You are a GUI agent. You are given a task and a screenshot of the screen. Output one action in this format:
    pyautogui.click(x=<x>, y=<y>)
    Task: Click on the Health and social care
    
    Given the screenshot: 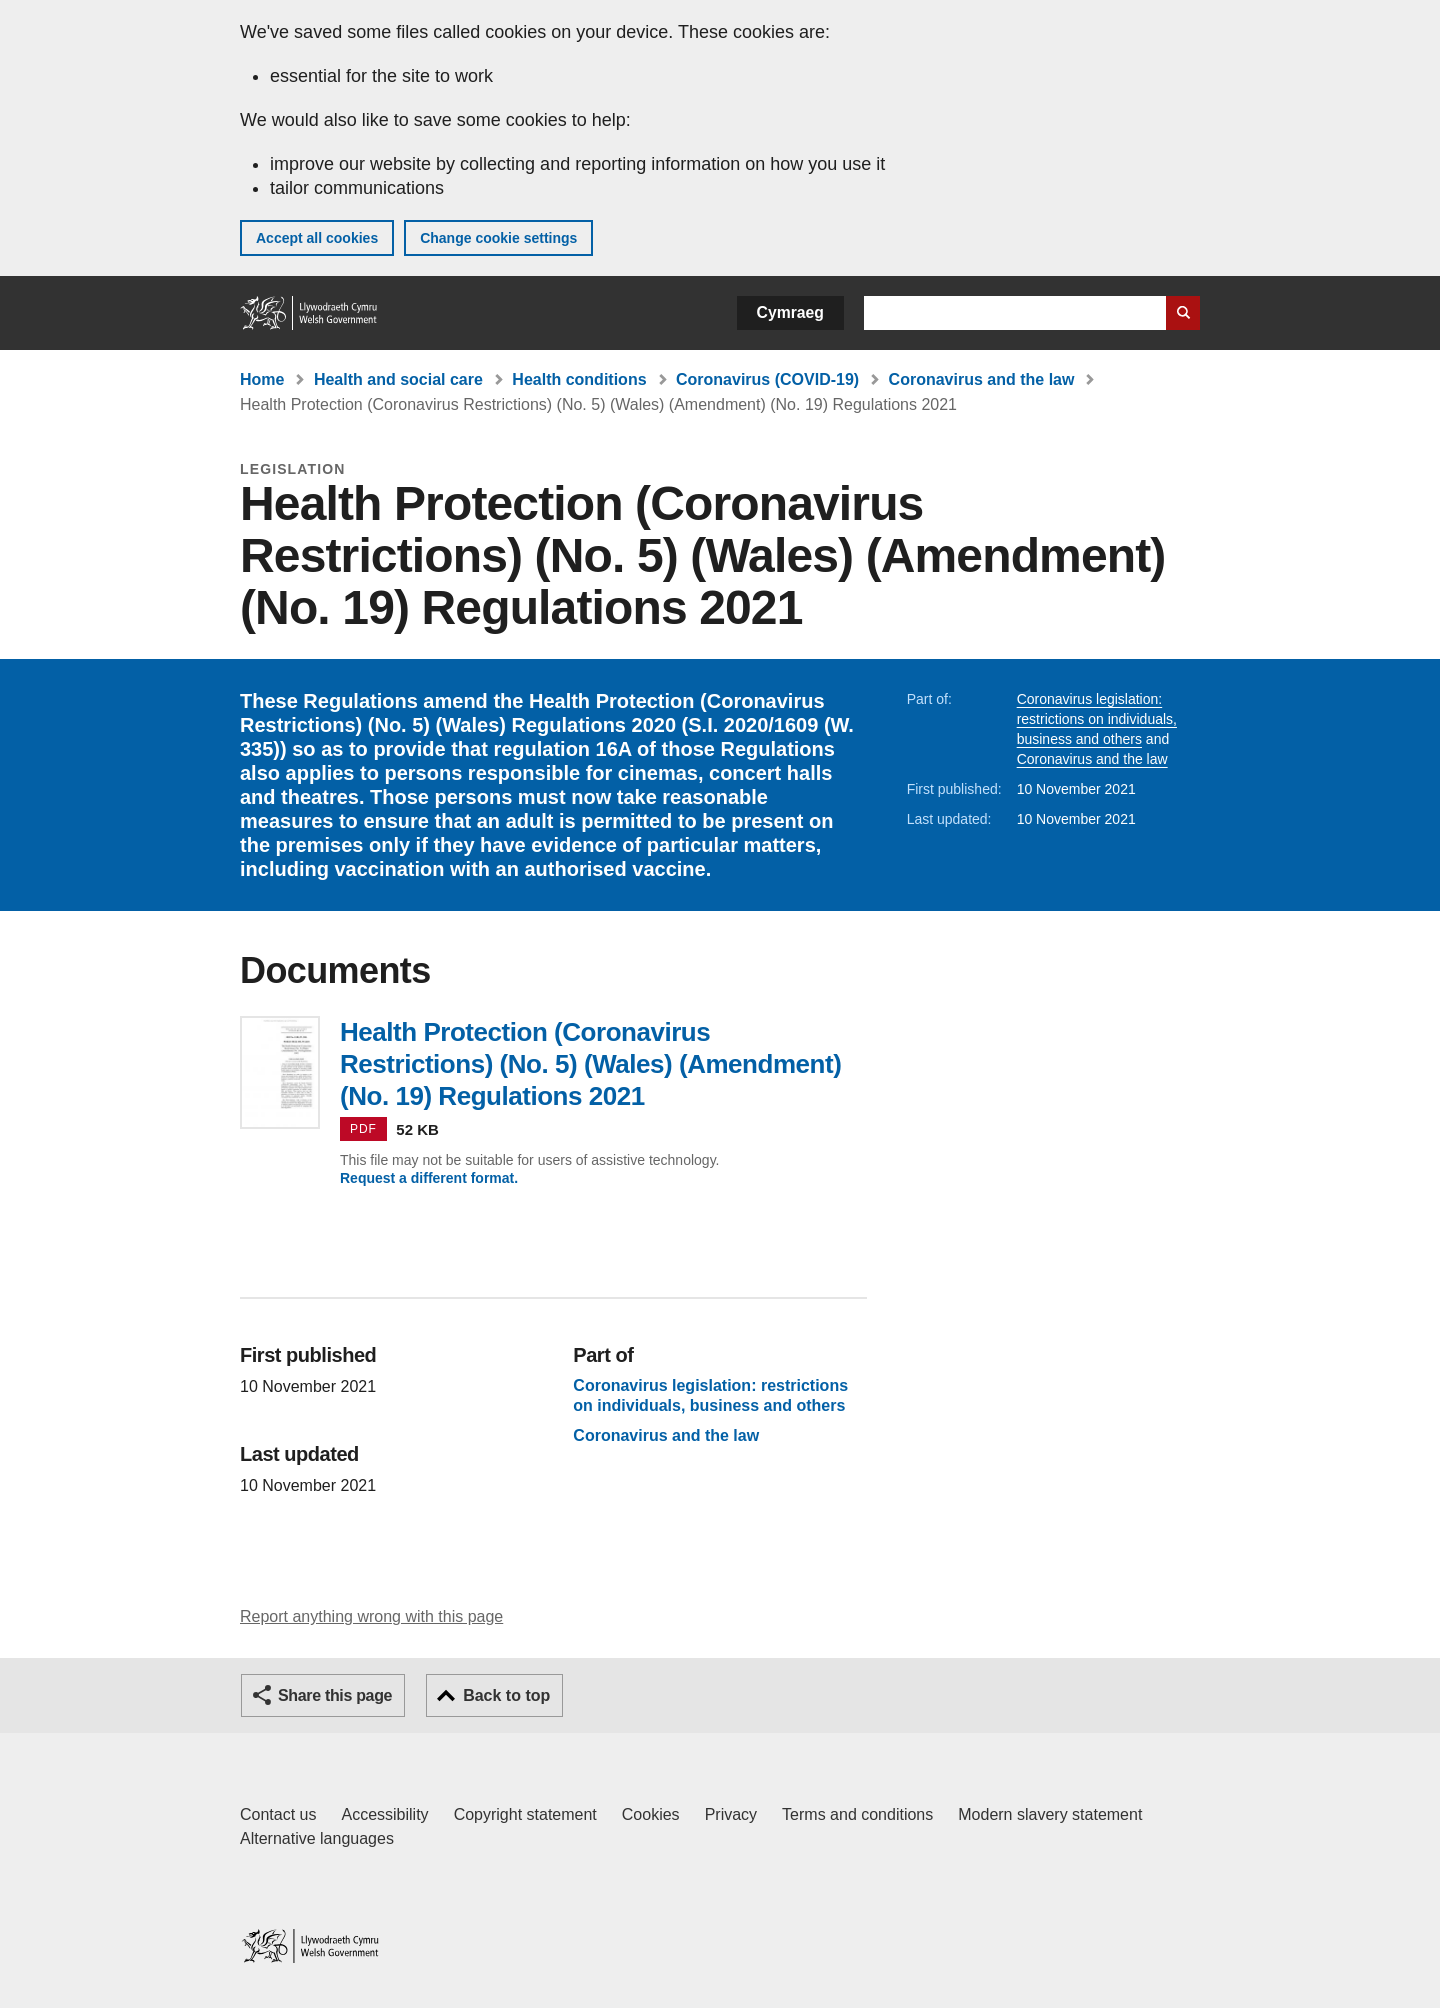 What is the action you would take?
    pyautogui.click(x=398, y=379)
    